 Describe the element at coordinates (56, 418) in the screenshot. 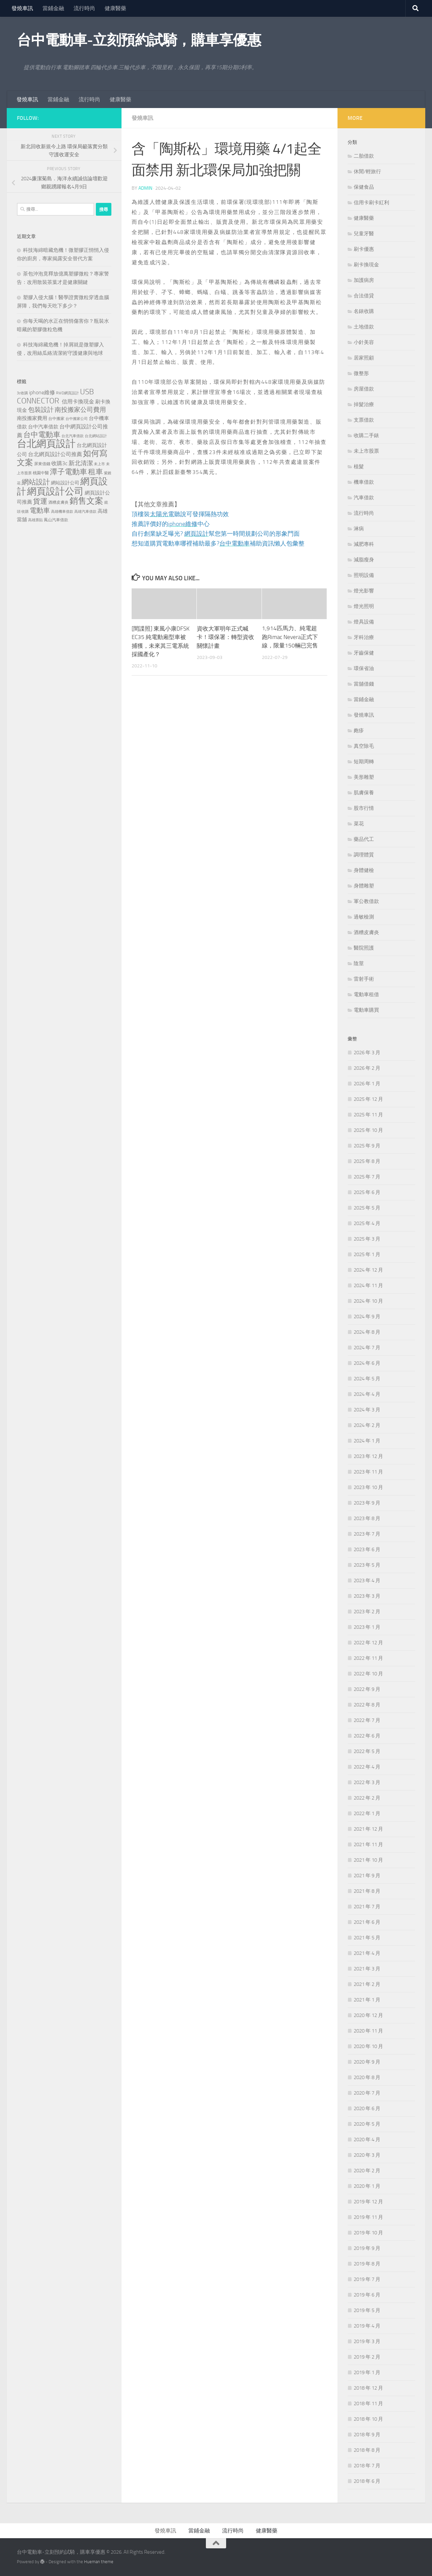

I see `台中搬家 [台中搬家 (141 個項目)]` at that location.